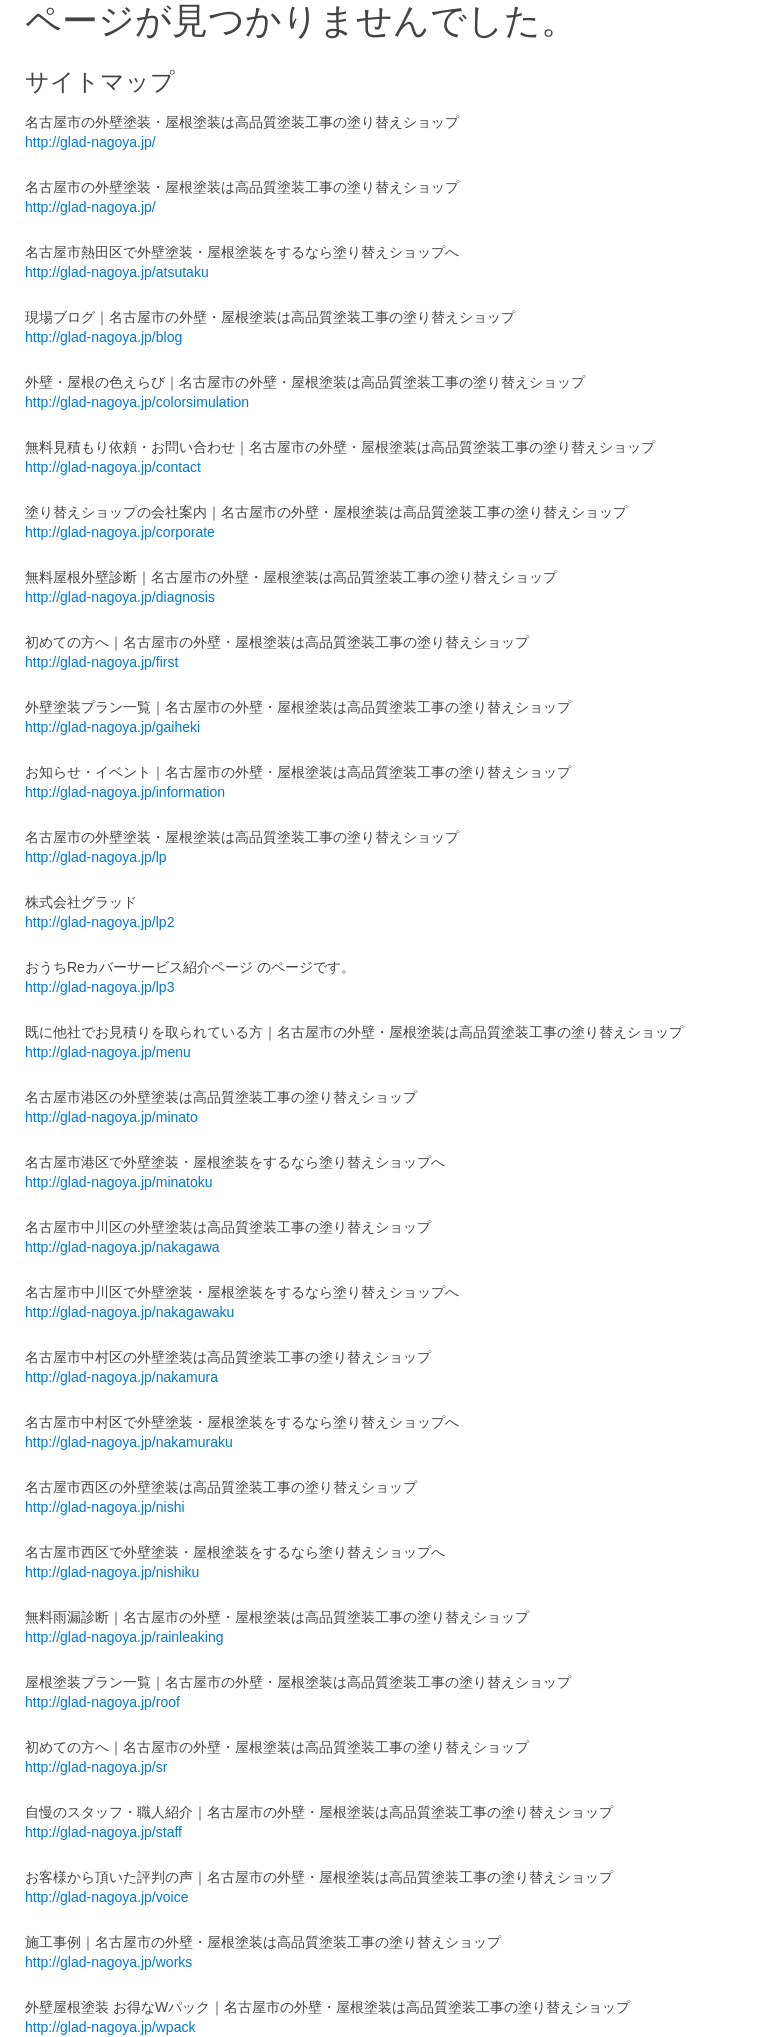 This screenshot has width=768, height=2037. I want to click on http://glad-nagoya.jp/roof, so click(102, 1702).